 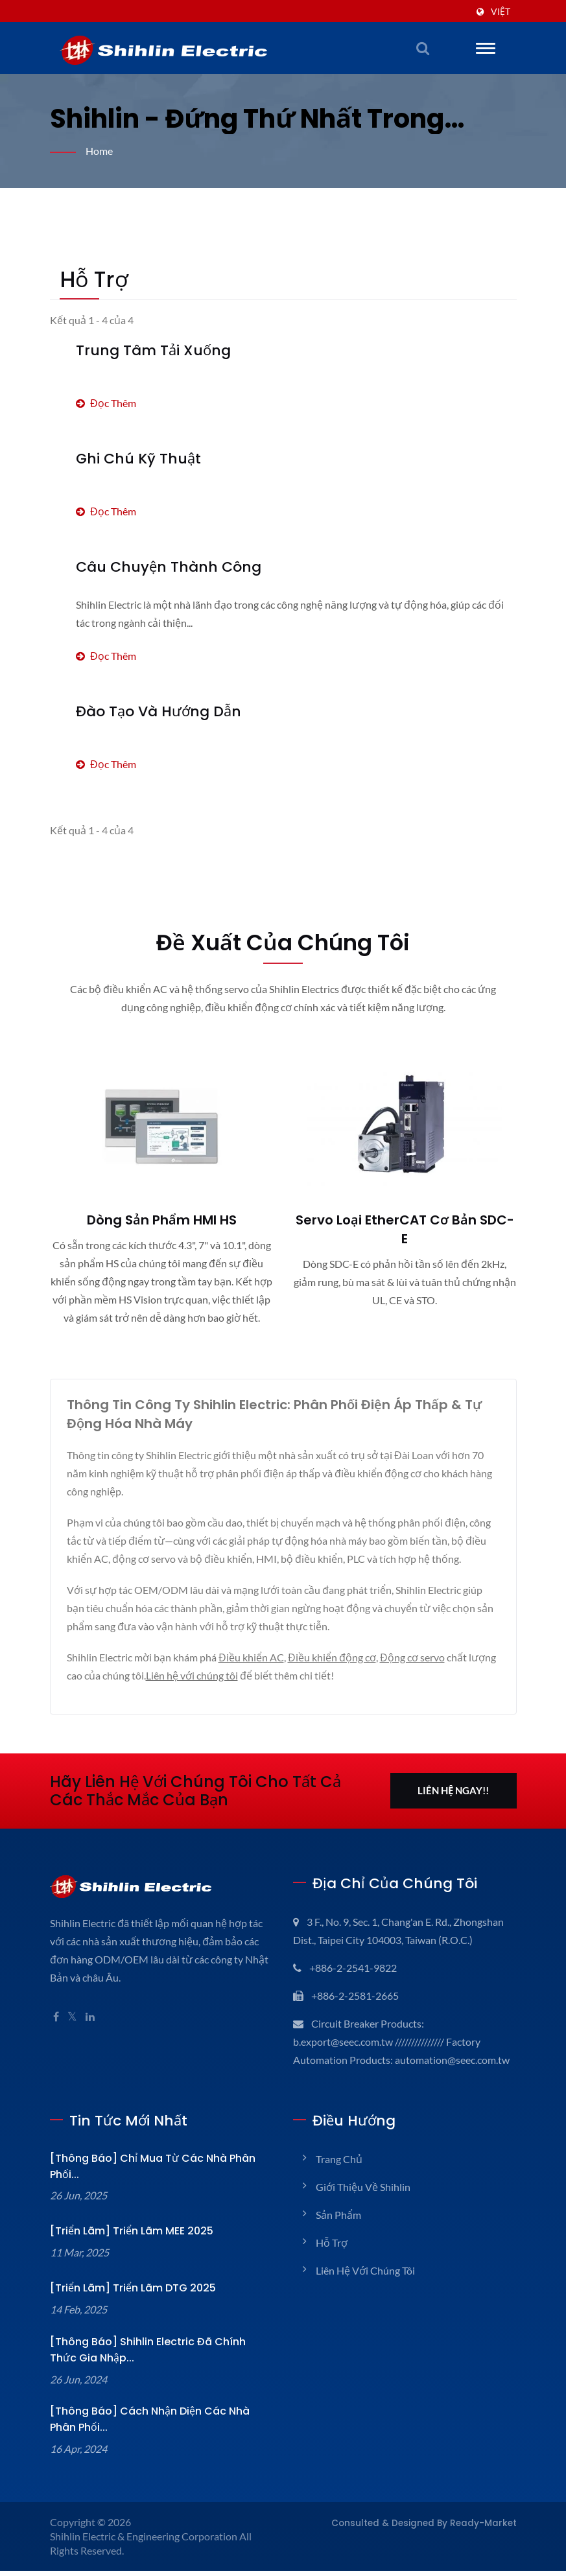 What do you see at coordinates (255, 1675) in the screenshot?
I see `Điều khiển AC` at bounding box center [255, 1675].